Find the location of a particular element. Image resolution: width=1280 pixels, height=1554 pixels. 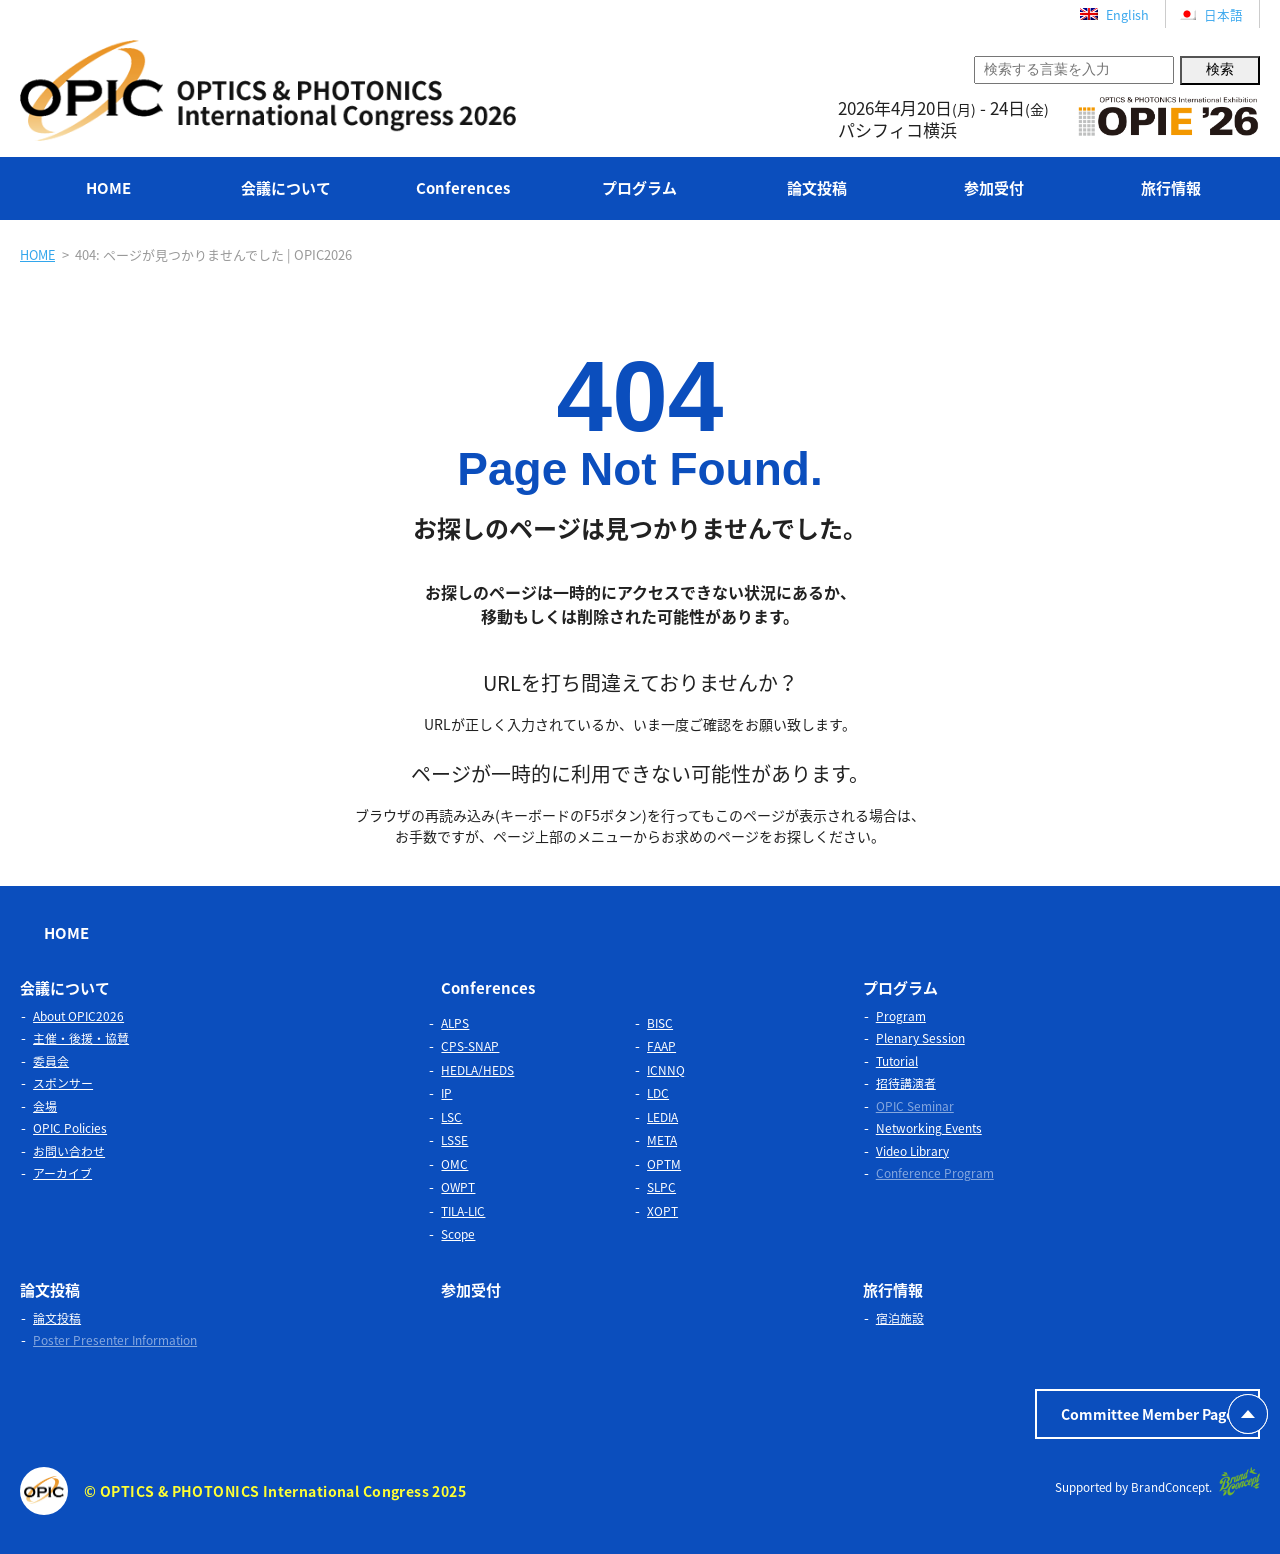

OWPT is located at coordinates (458, 1186).